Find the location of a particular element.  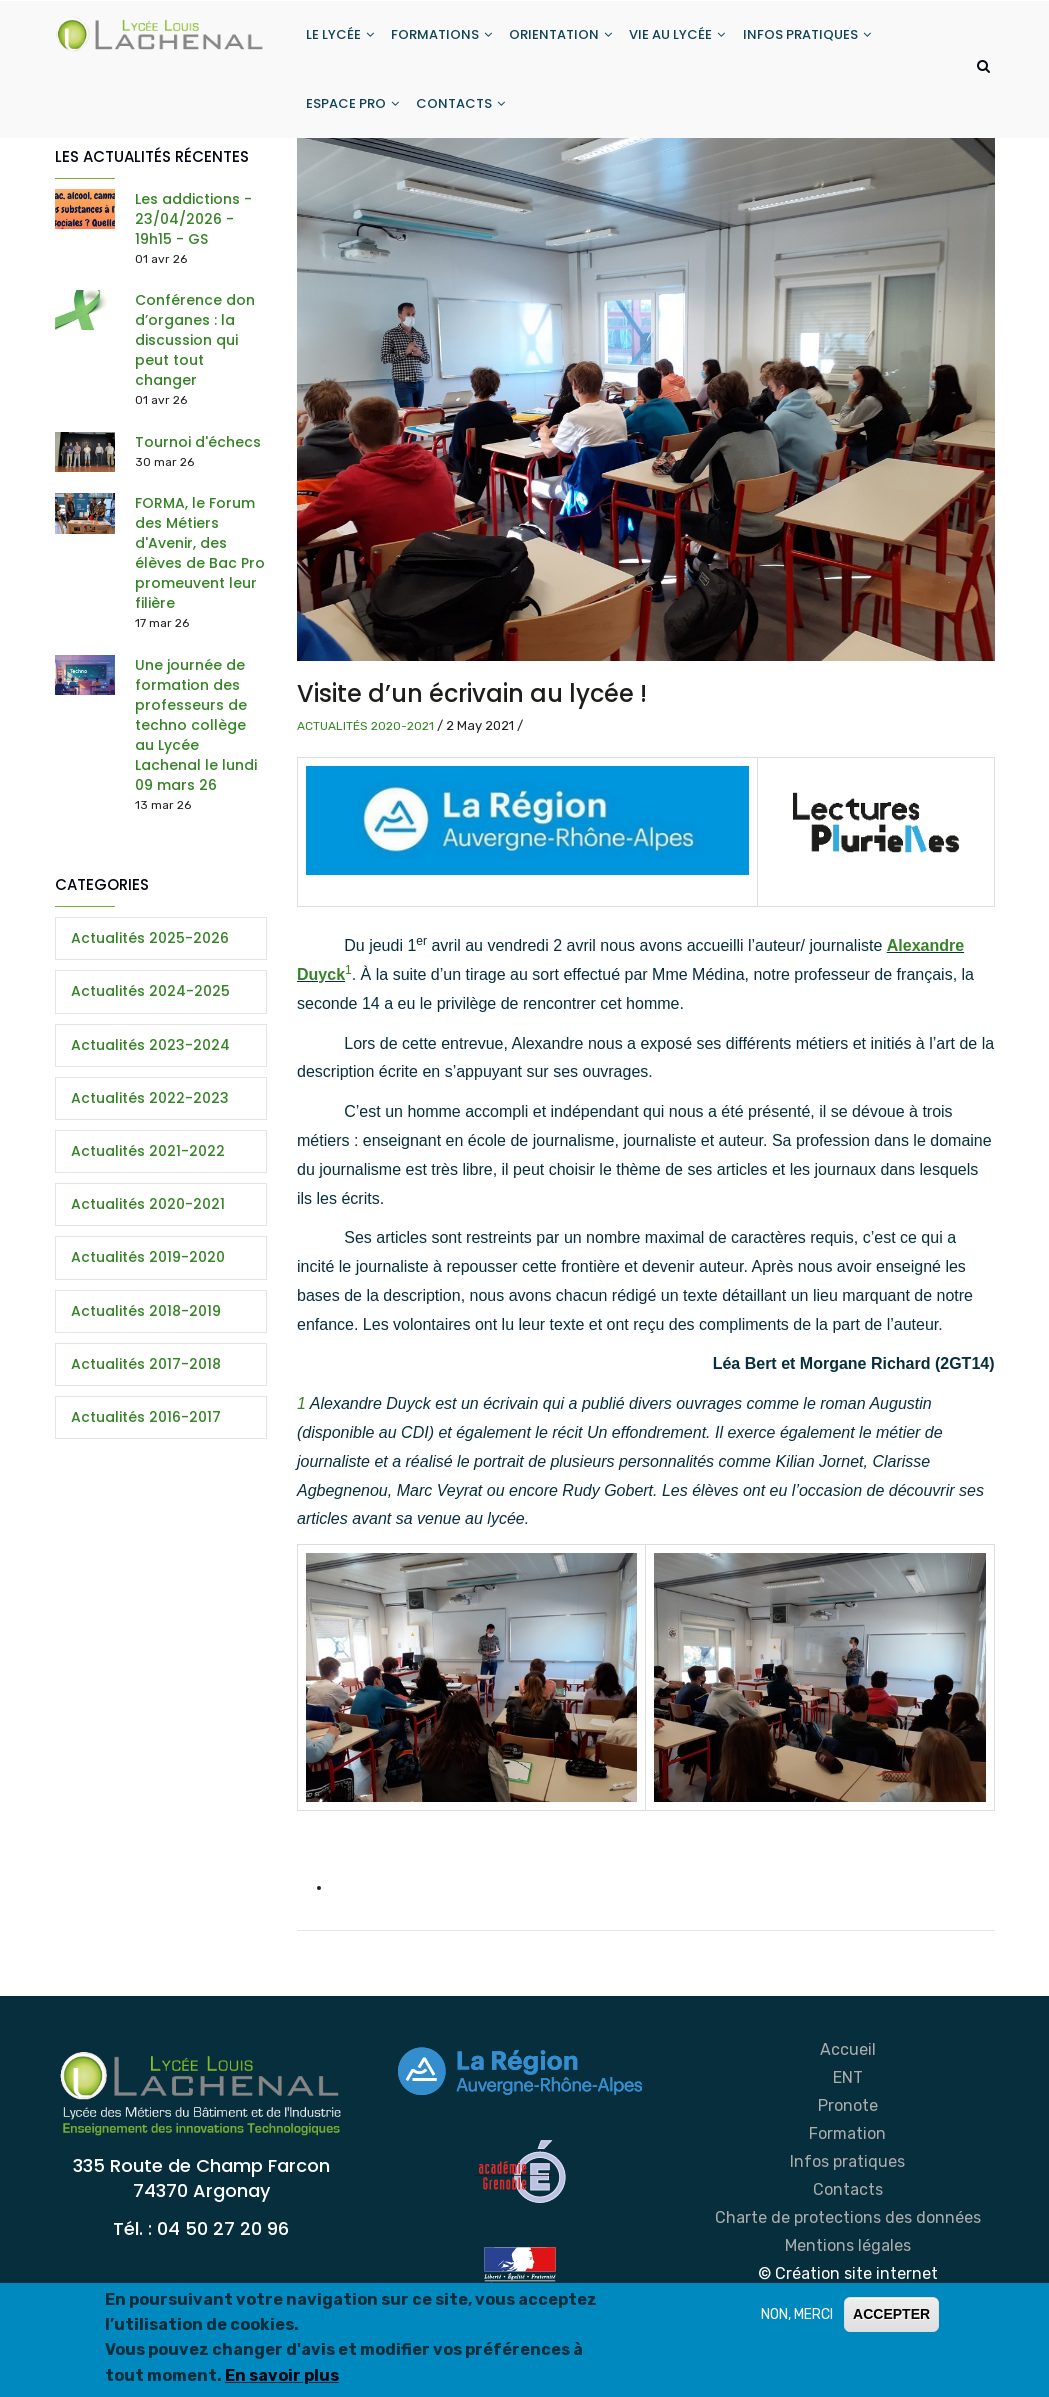

Accueil is located at coordinates (848, 2063).